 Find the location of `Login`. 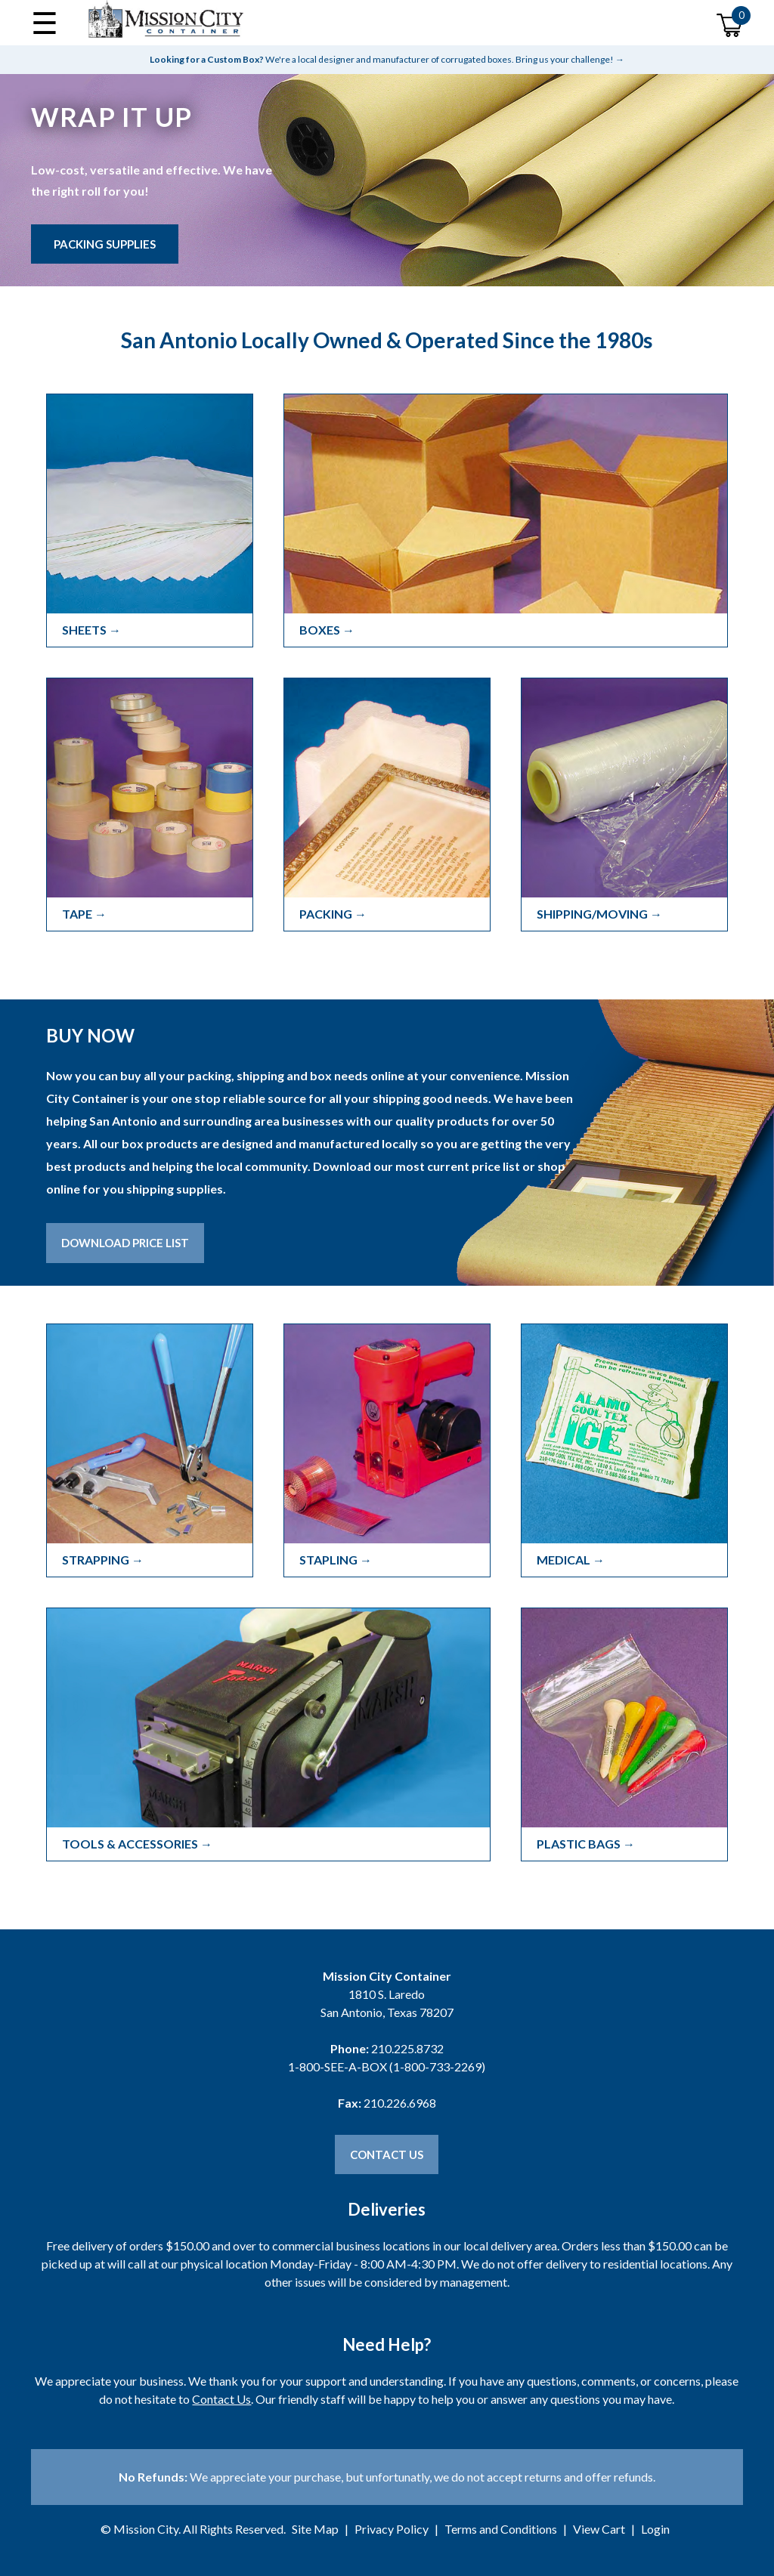

Login is located at coordinates (655, 2529).